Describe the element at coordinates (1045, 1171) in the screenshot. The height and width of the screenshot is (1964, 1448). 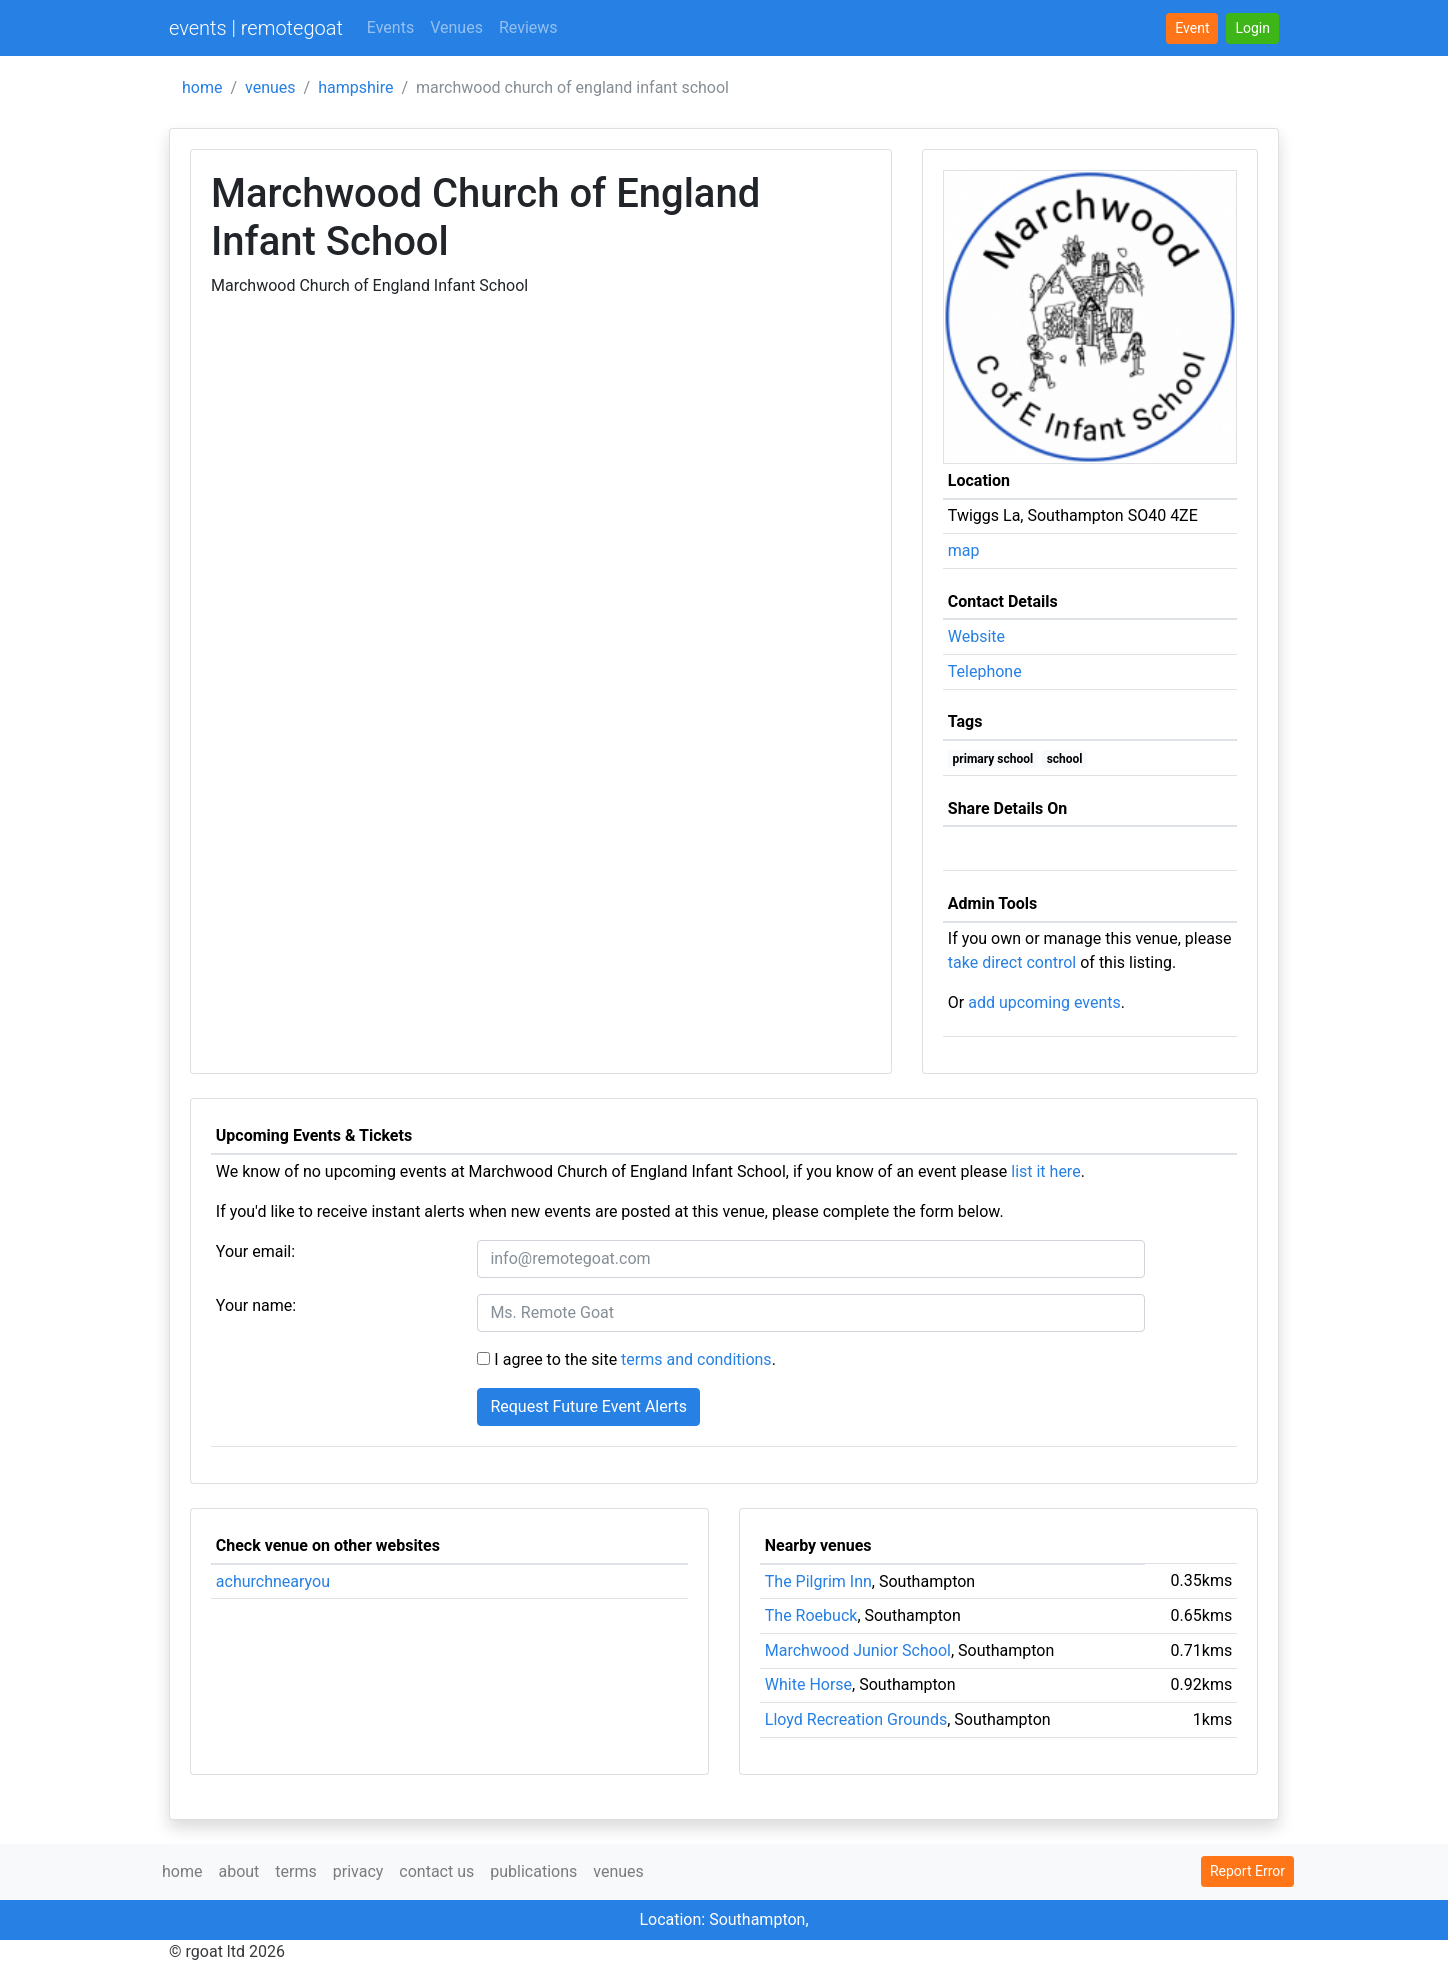
I see `list it here` at that location.